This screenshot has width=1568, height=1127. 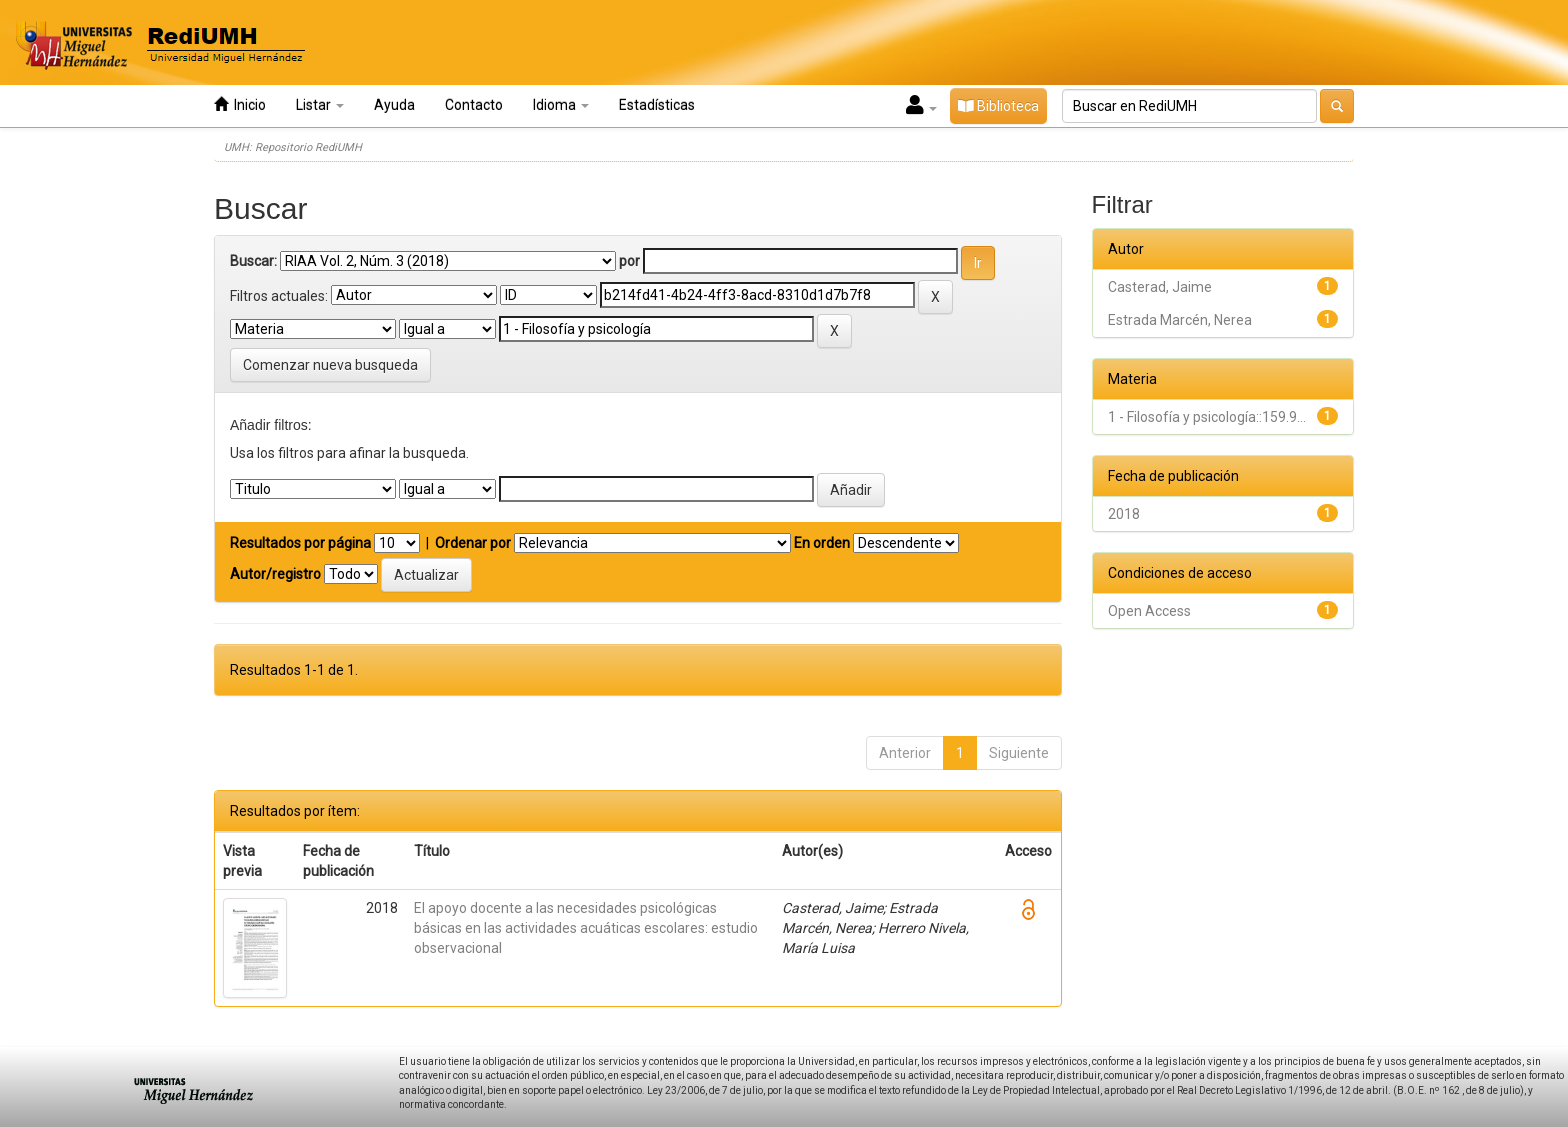 What do you see at coordinates (330, 365) in the screenshot?
I see `Comenzar nueva busqueda` at bounding box center [330, 365].